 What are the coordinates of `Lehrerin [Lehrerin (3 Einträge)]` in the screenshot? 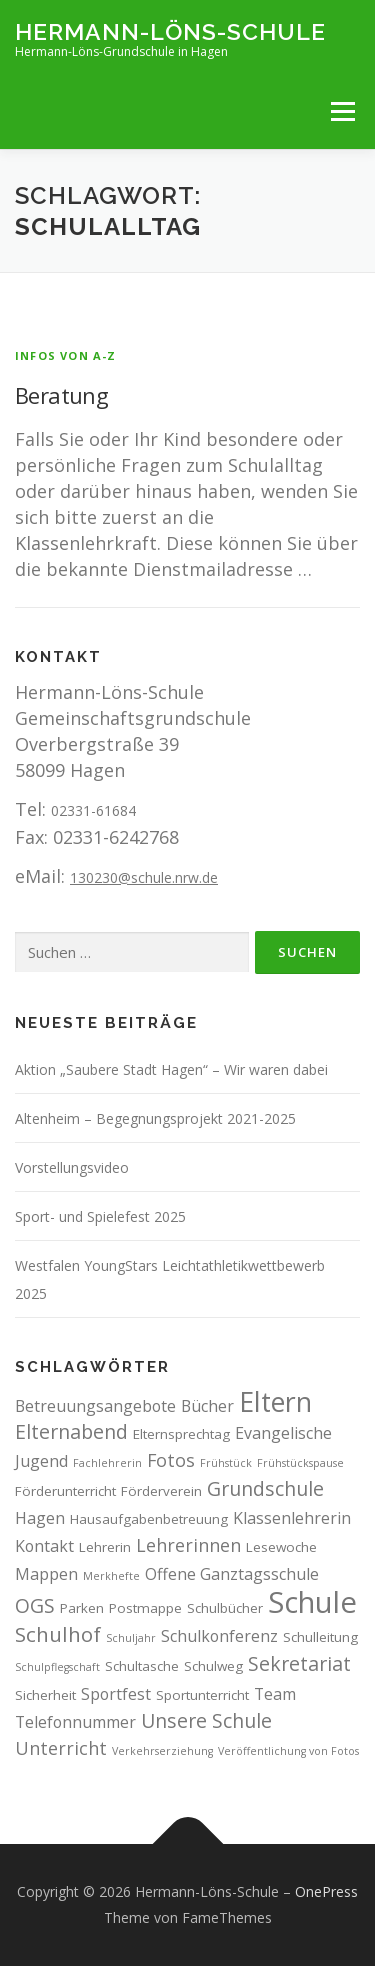 It's located at (105, 1547).